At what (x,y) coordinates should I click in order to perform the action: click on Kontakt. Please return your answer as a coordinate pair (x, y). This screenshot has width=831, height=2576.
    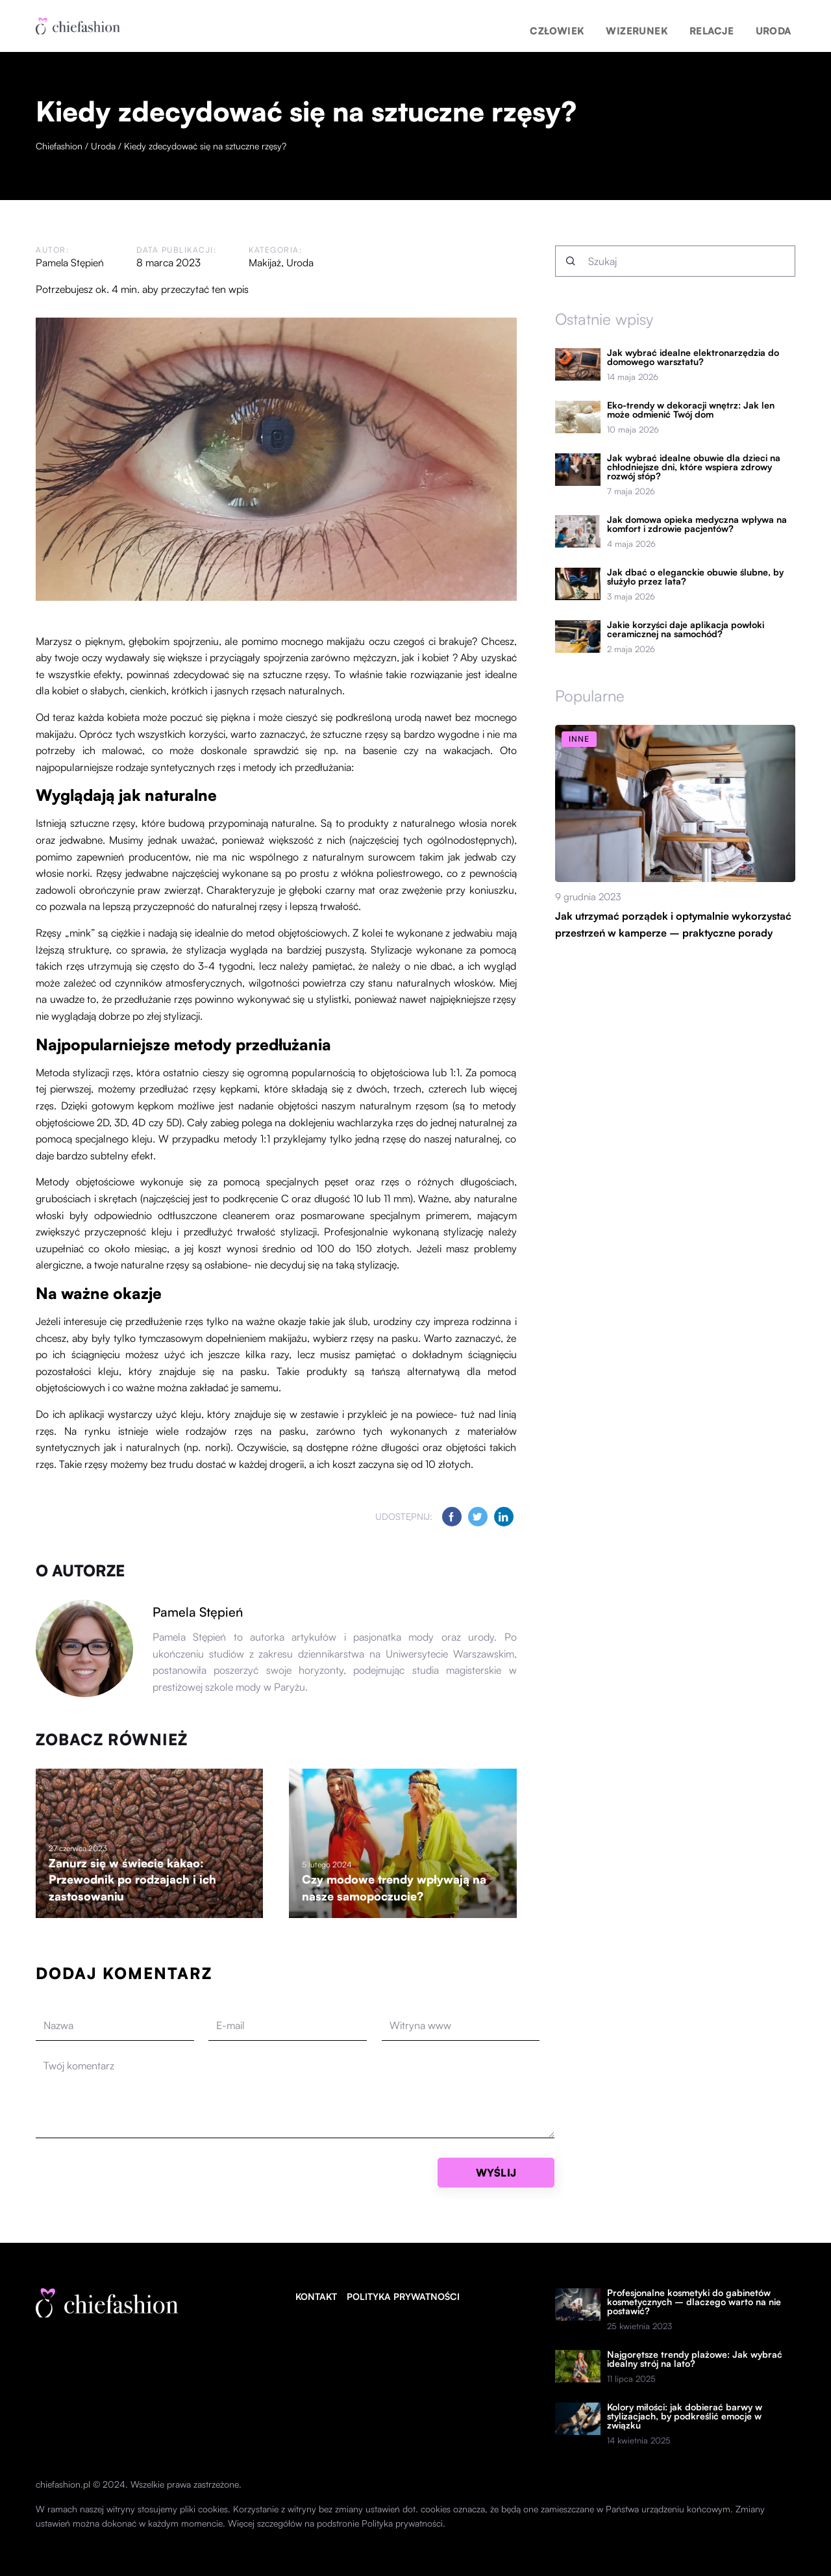
    Looking at the image, I should click on (316, 2296).